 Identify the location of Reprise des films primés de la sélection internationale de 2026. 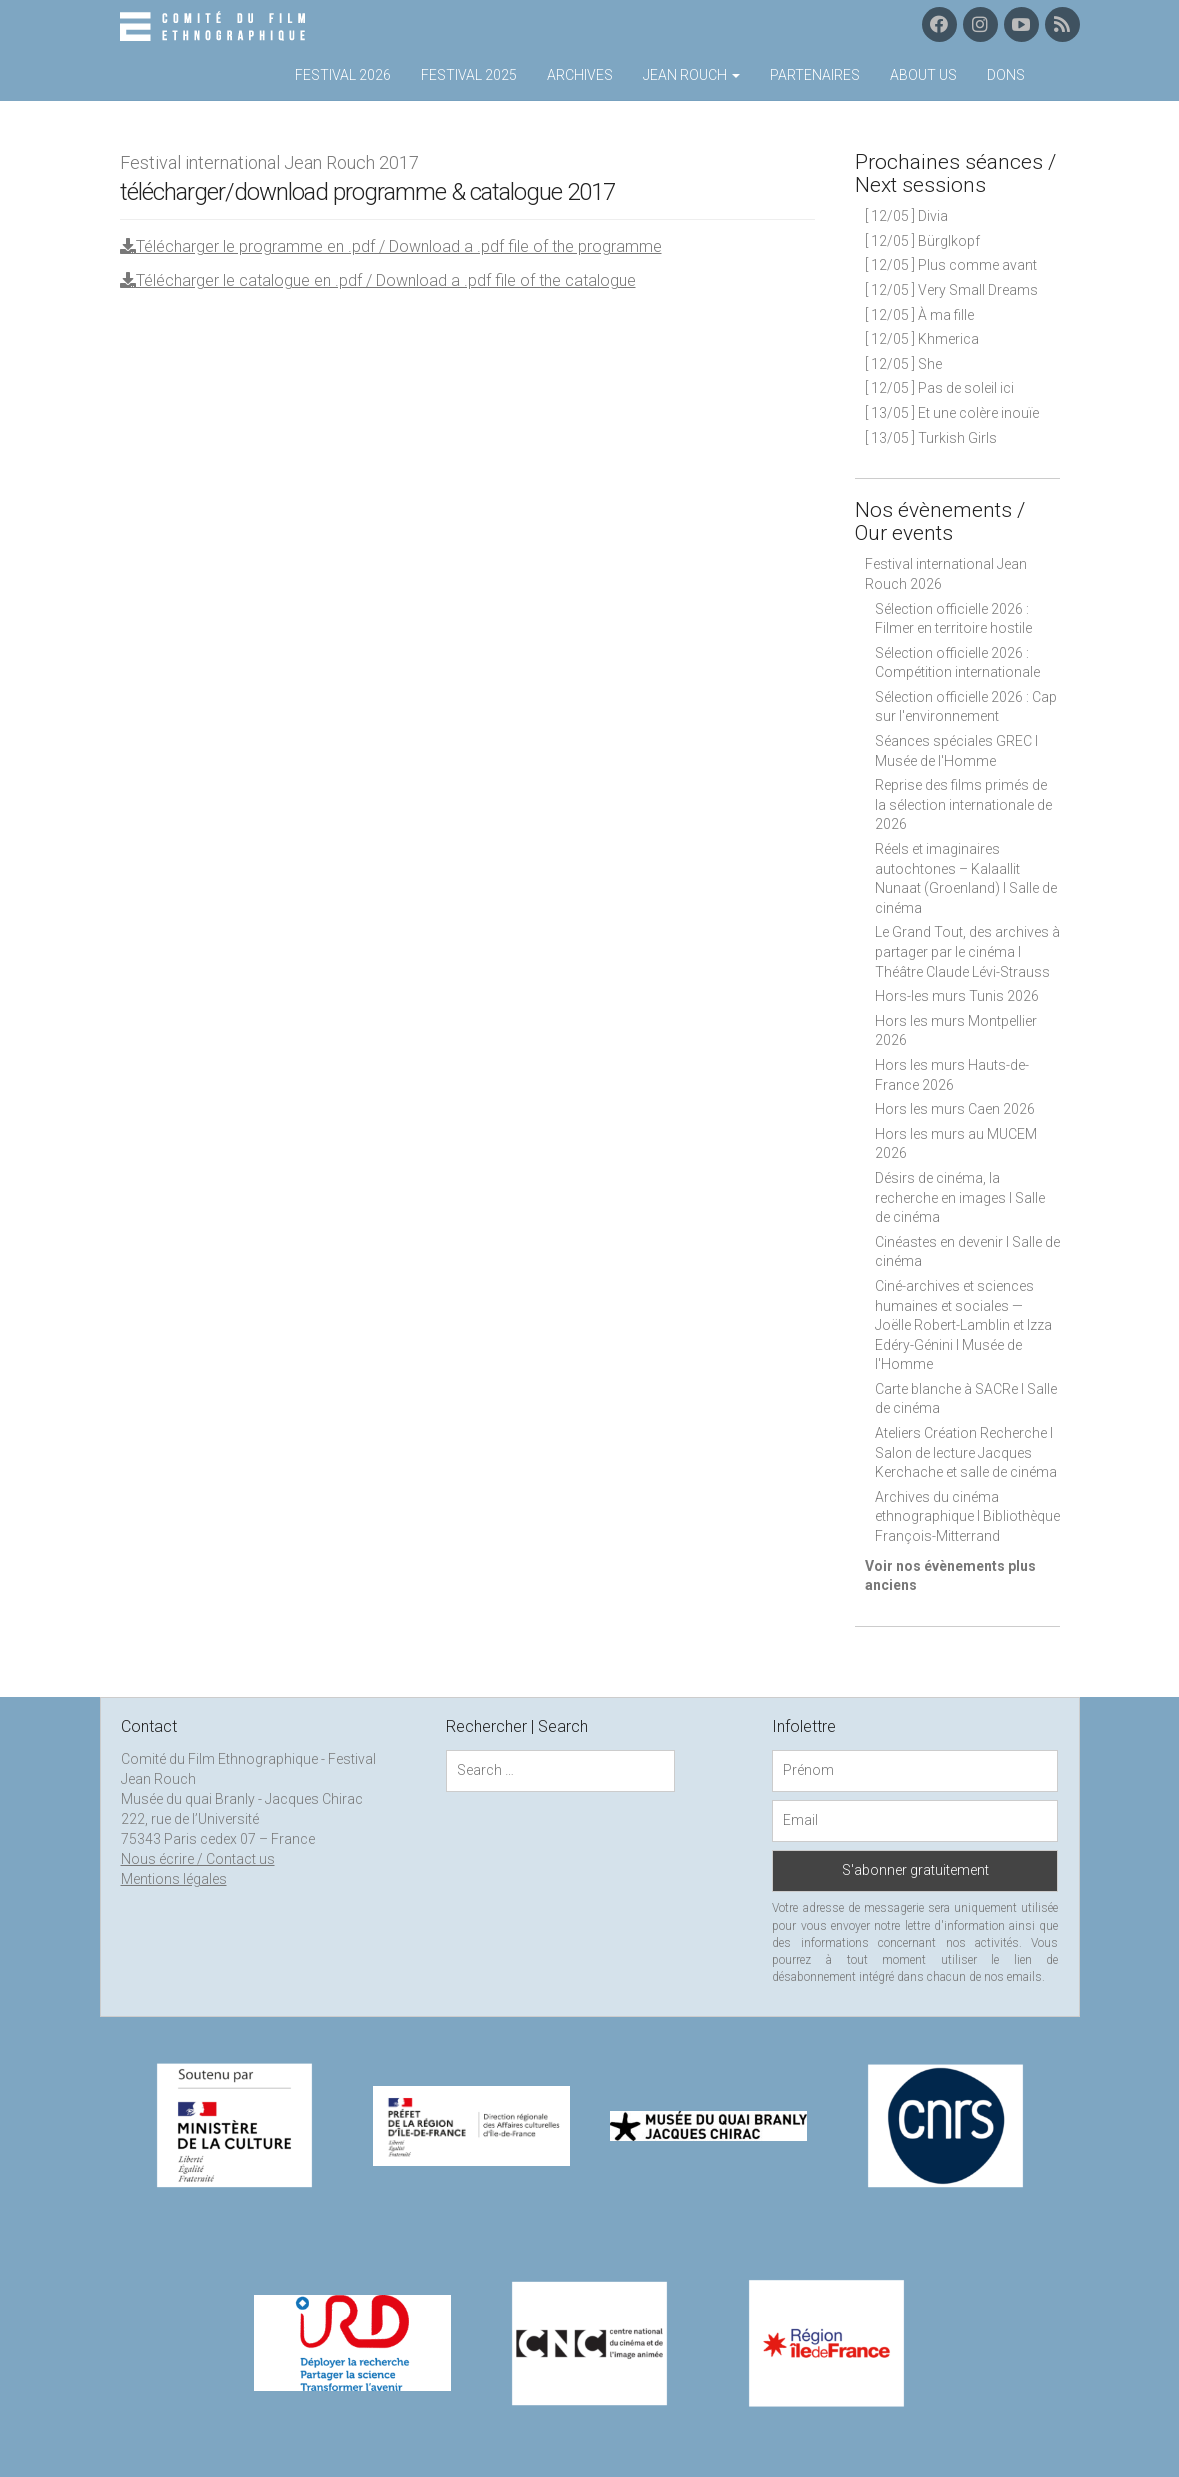
(963, 804).